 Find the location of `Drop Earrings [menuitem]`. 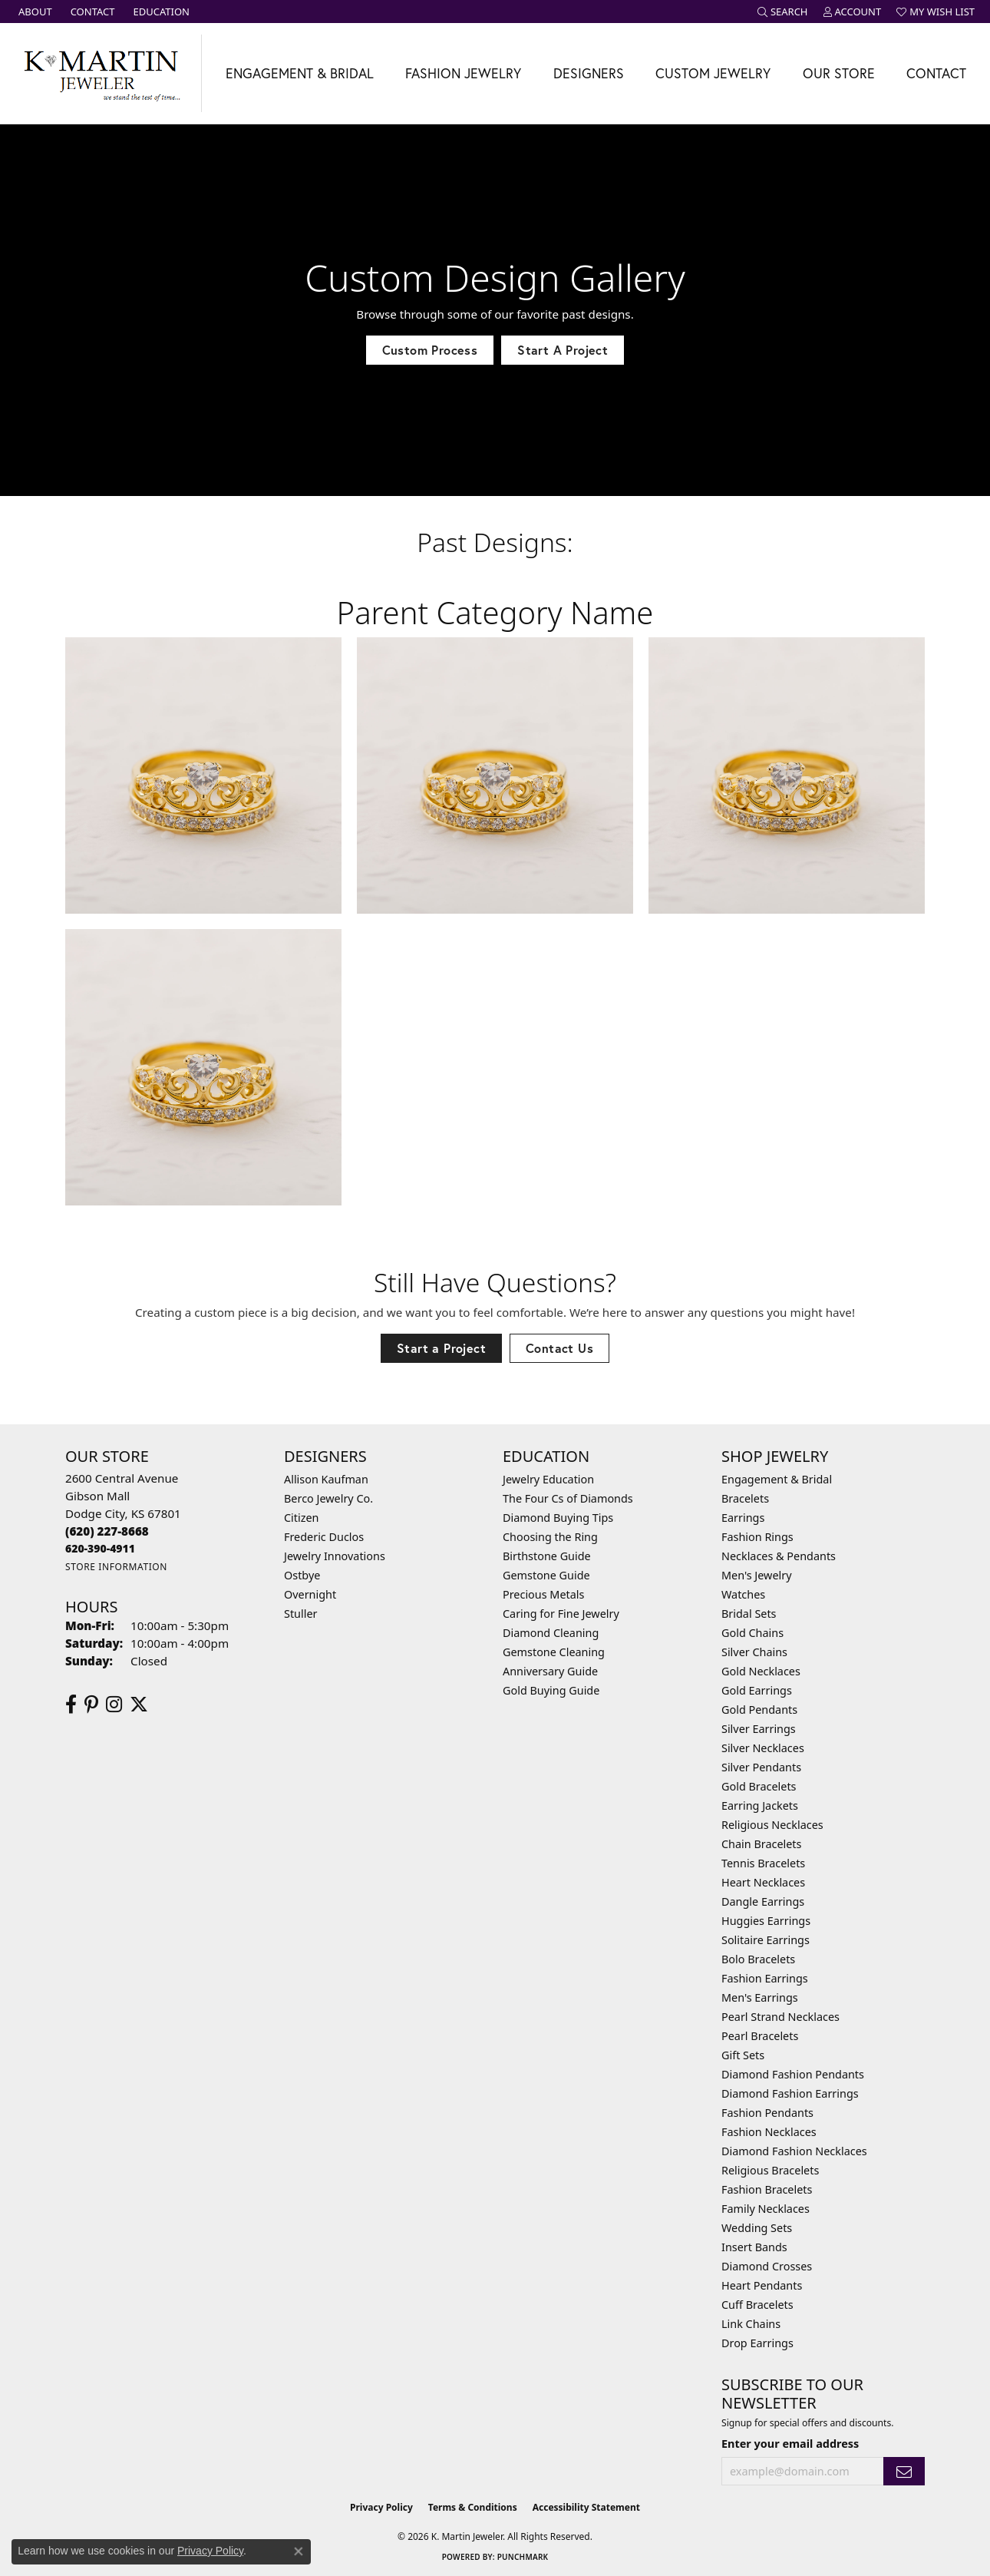

Drop Earrings [menuitem] is located at coordinates (757, 2343).